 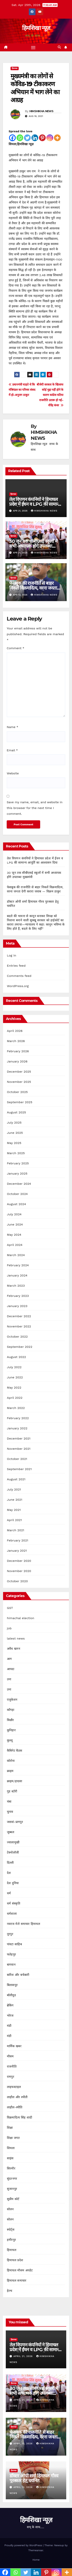 I want to click on पांवटा साहिब, so click(x=14, y=1944).